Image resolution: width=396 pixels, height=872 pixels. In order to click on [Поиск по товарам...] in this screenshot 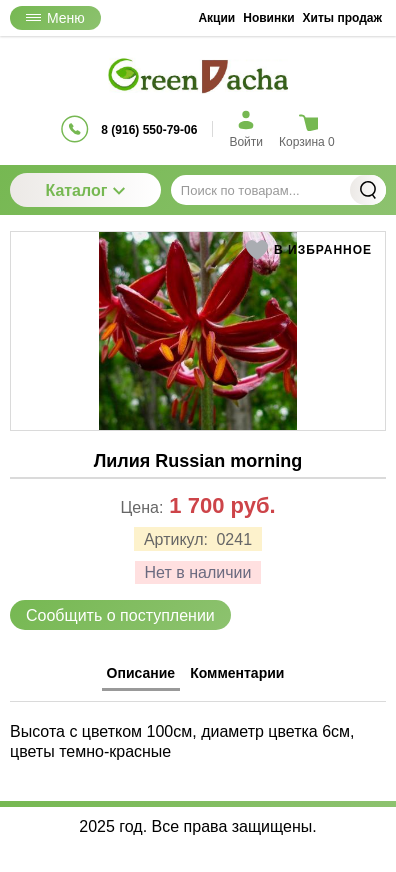, I will do `click(278, 190)`.